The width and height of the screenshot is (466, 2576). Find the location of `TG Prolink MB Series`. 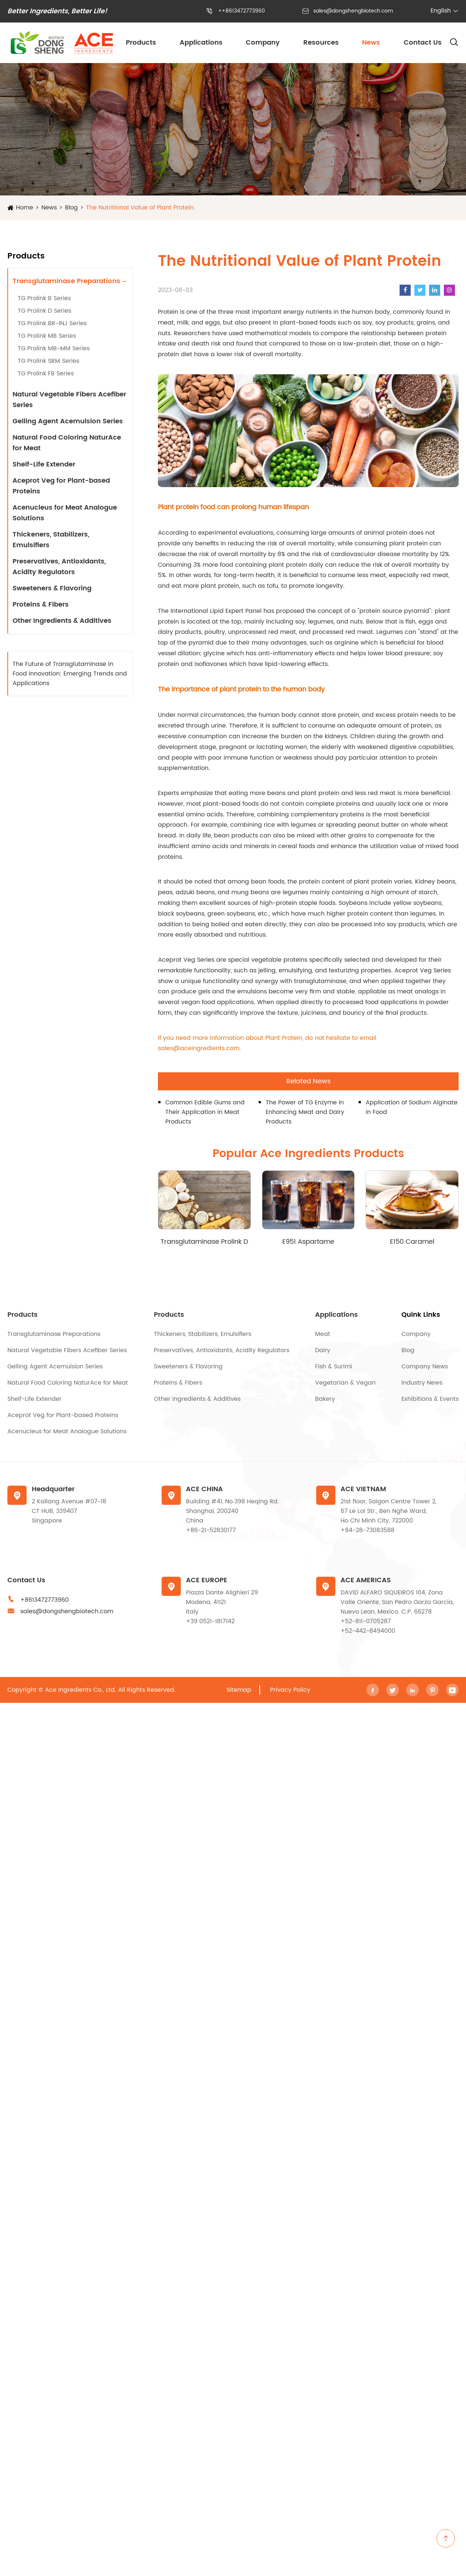

TG Prolink MB Series is located at coordinates (47, 336).